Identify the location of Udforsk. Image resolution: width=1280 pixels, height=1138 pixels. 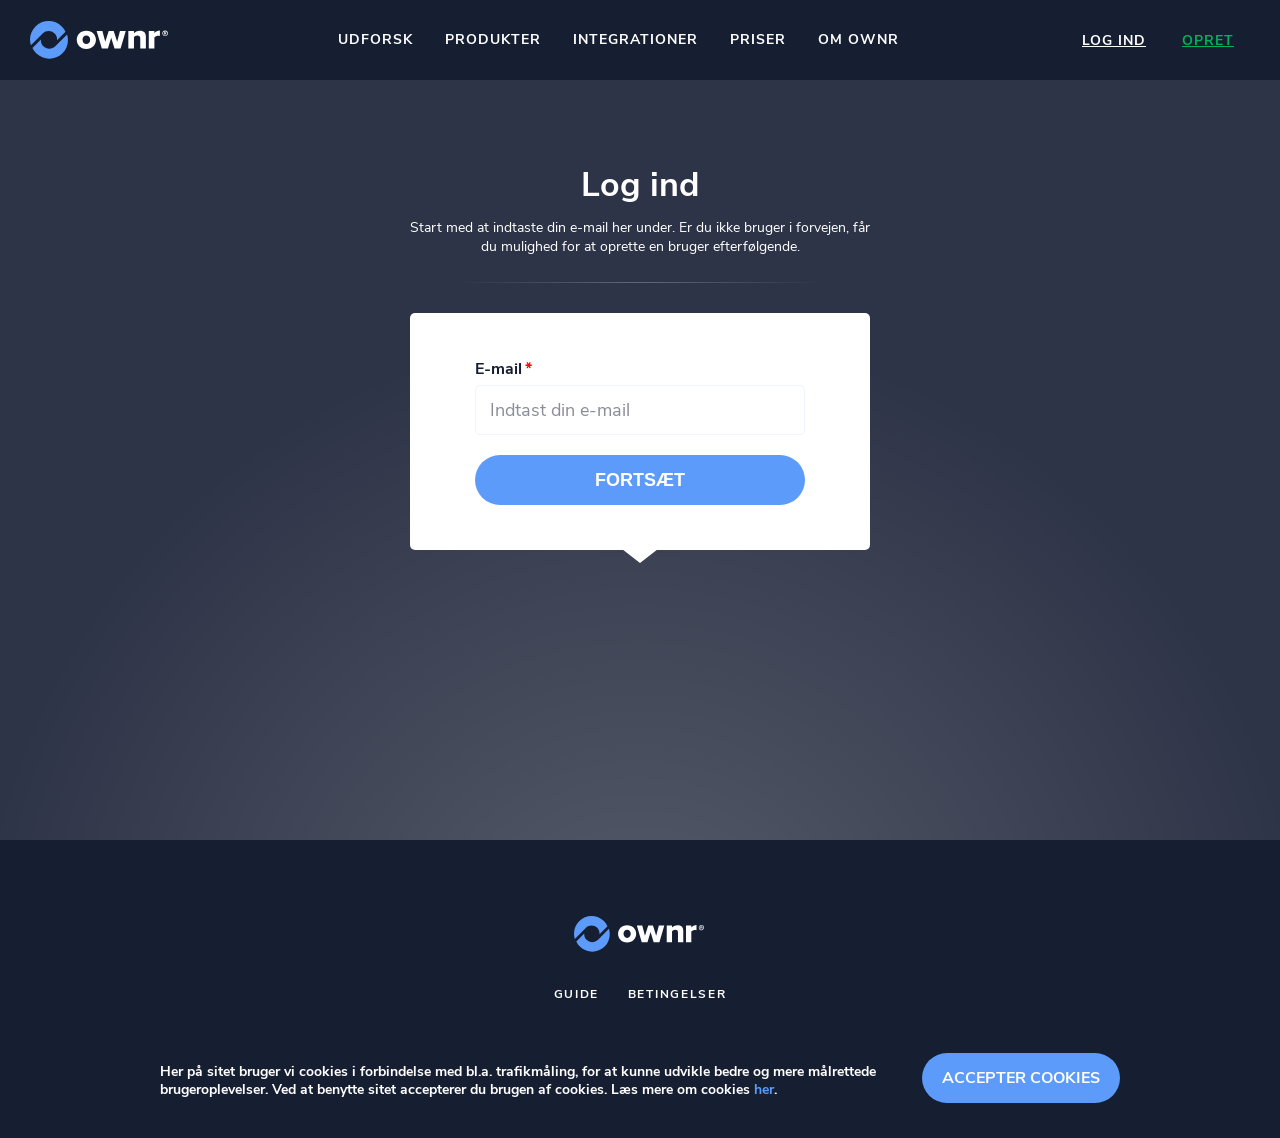
(375, 39).